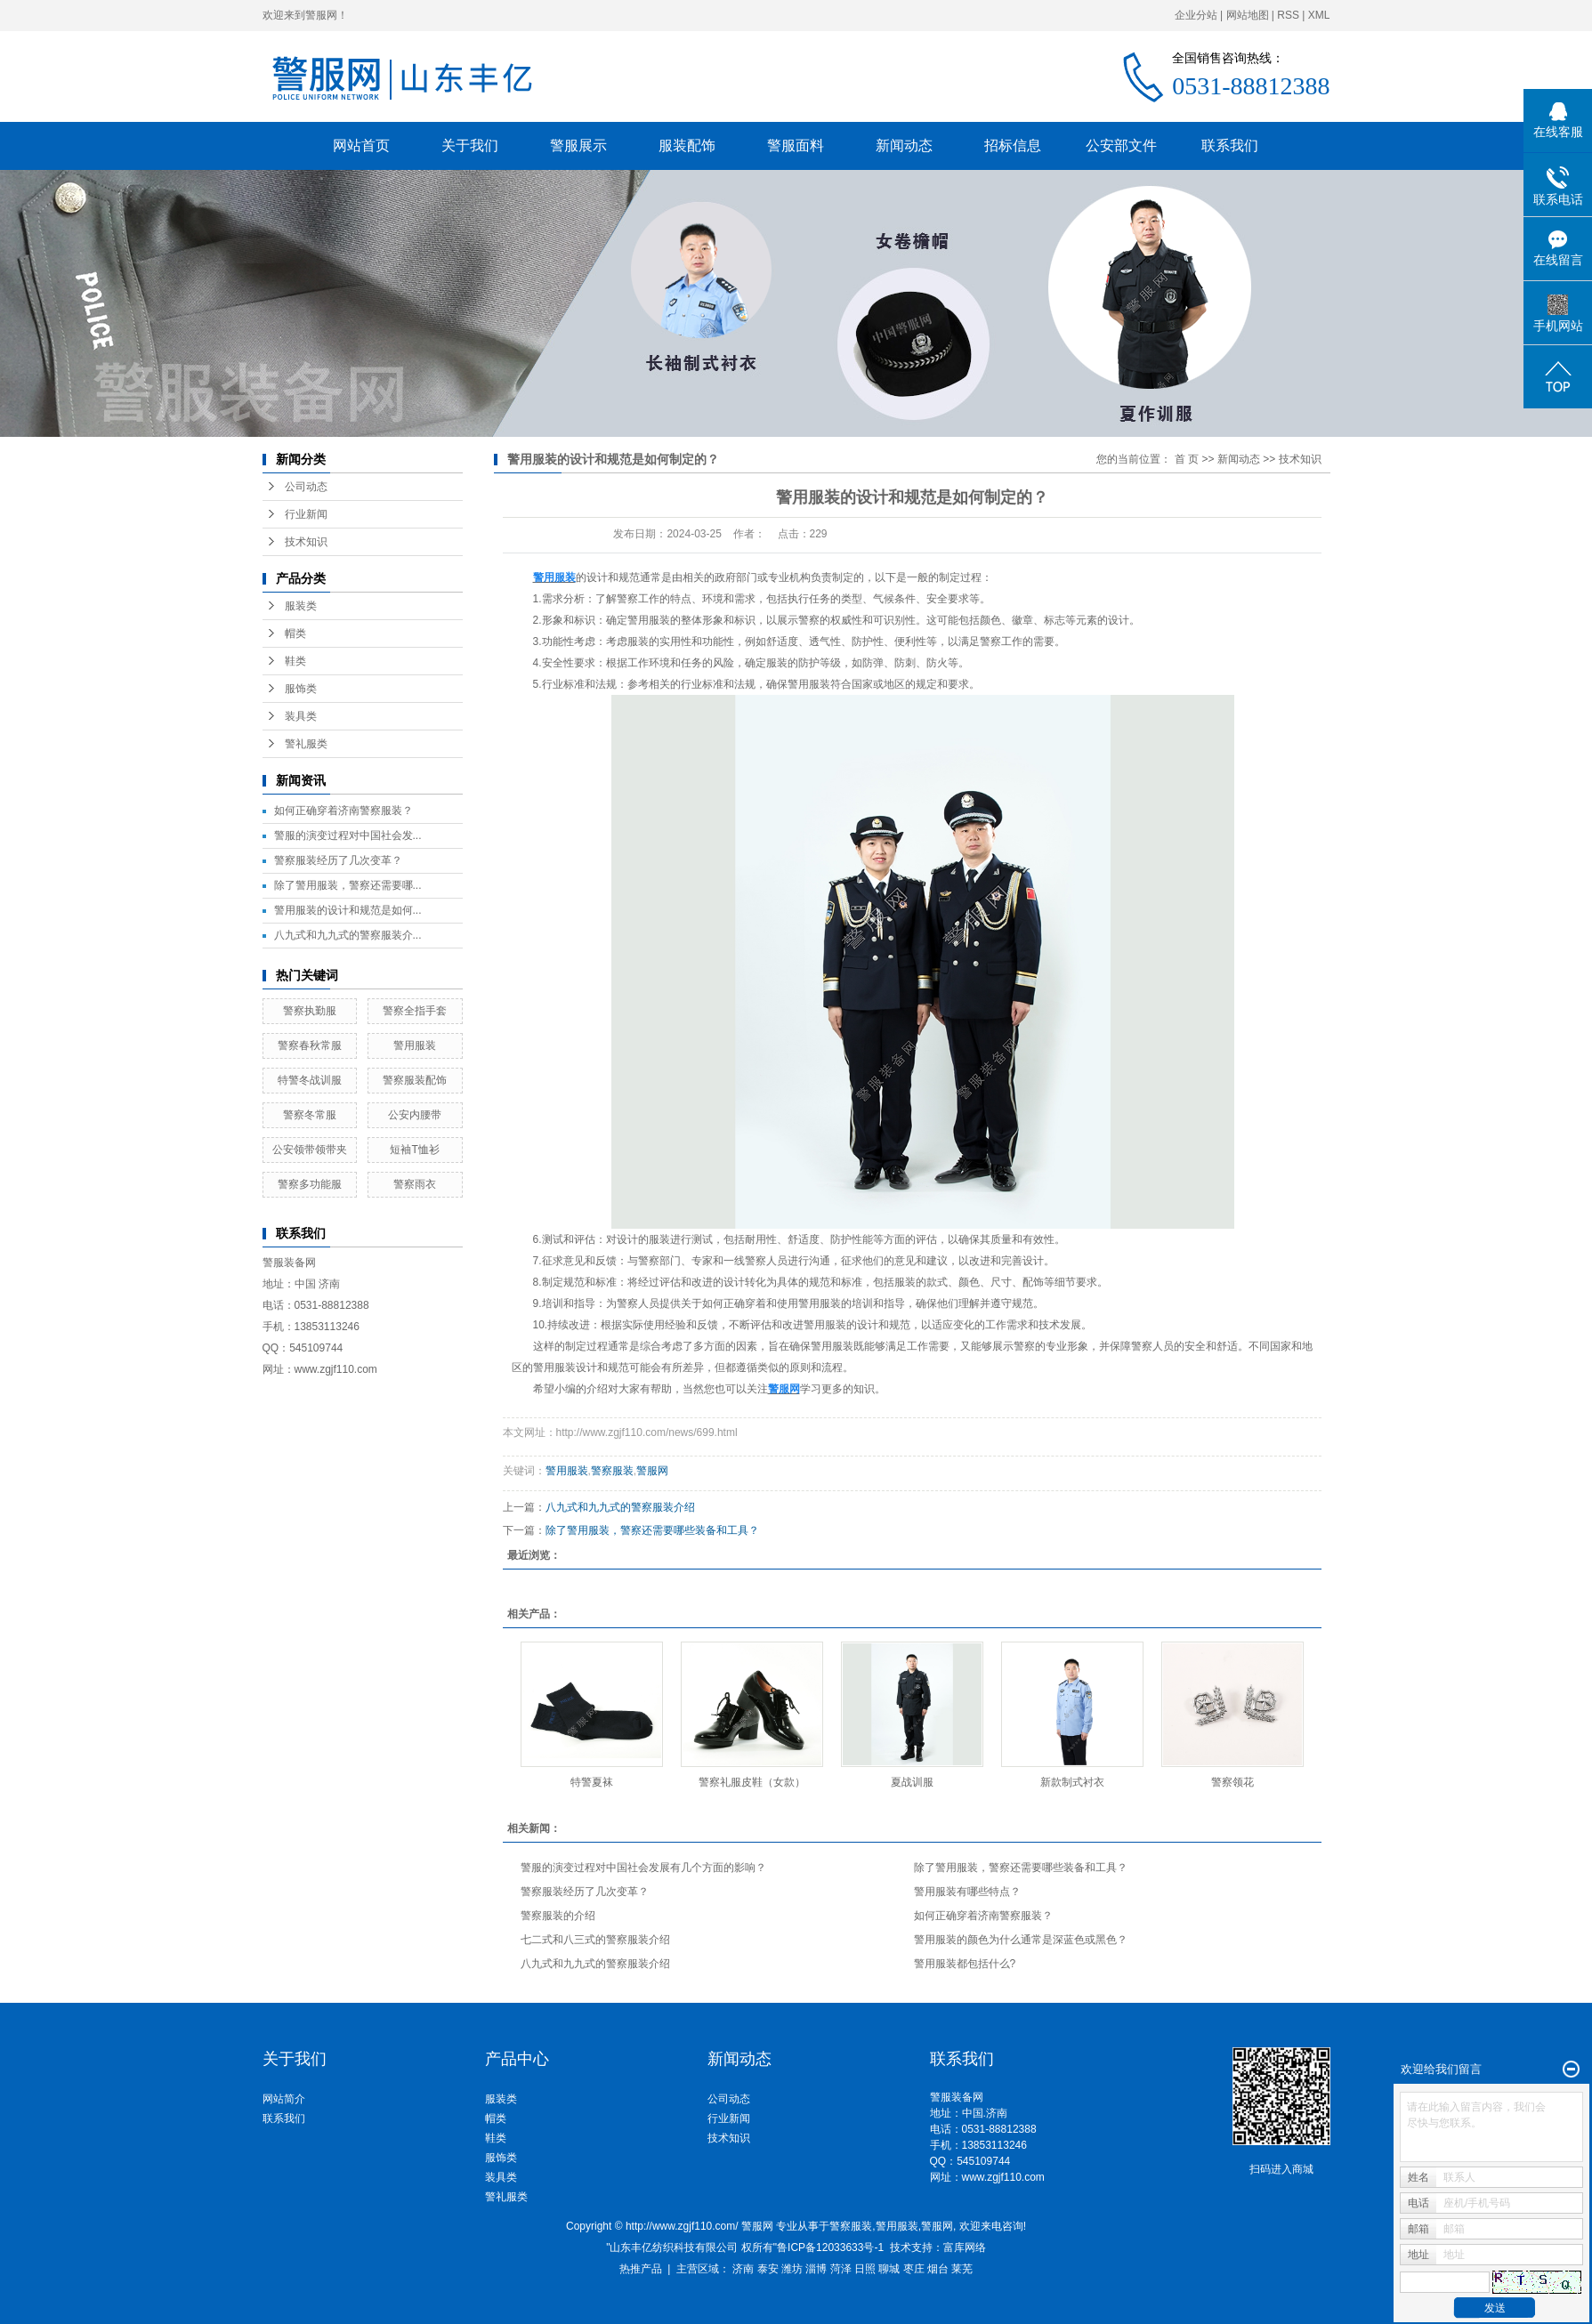  What do you see at coordinates (414, 1115) in the screenshot?
I see `公安内腰带` at bounding box center [414, 1115].